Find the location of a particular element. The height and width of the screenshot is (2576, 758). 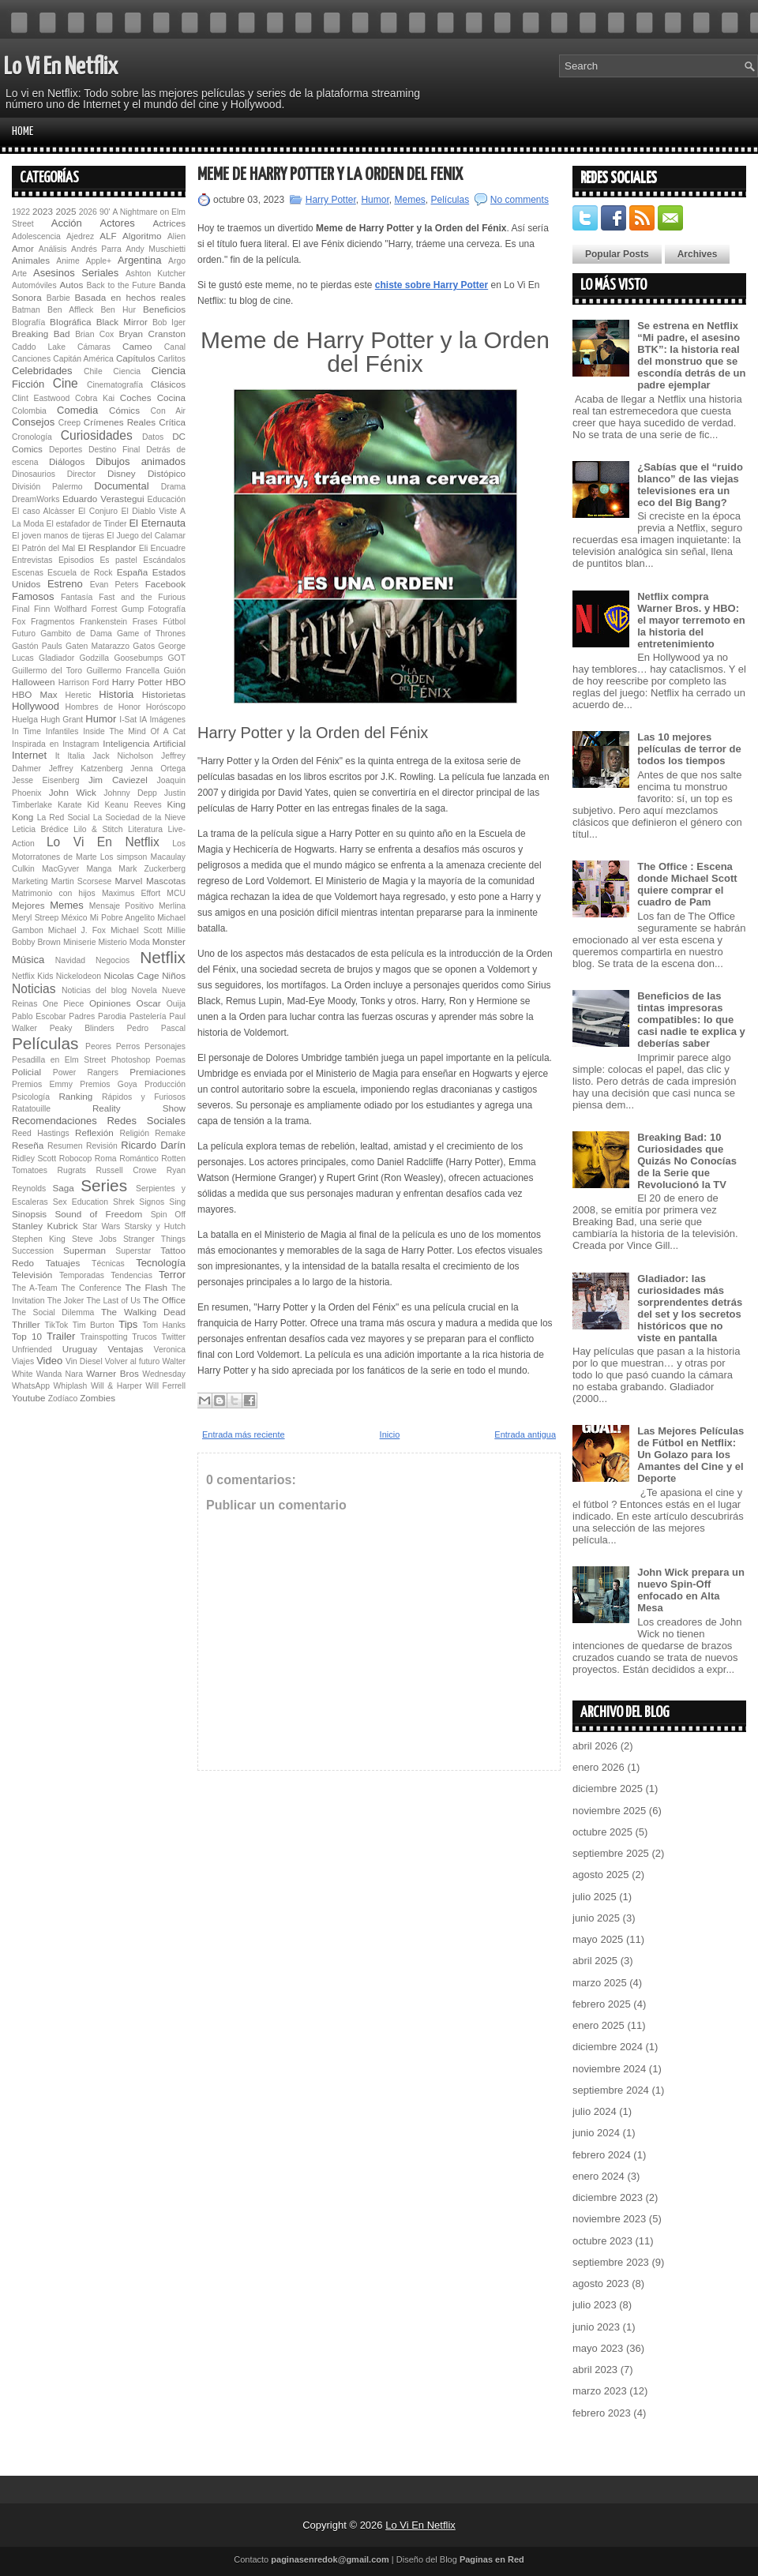

Autos is located at coordinates (71, 284).